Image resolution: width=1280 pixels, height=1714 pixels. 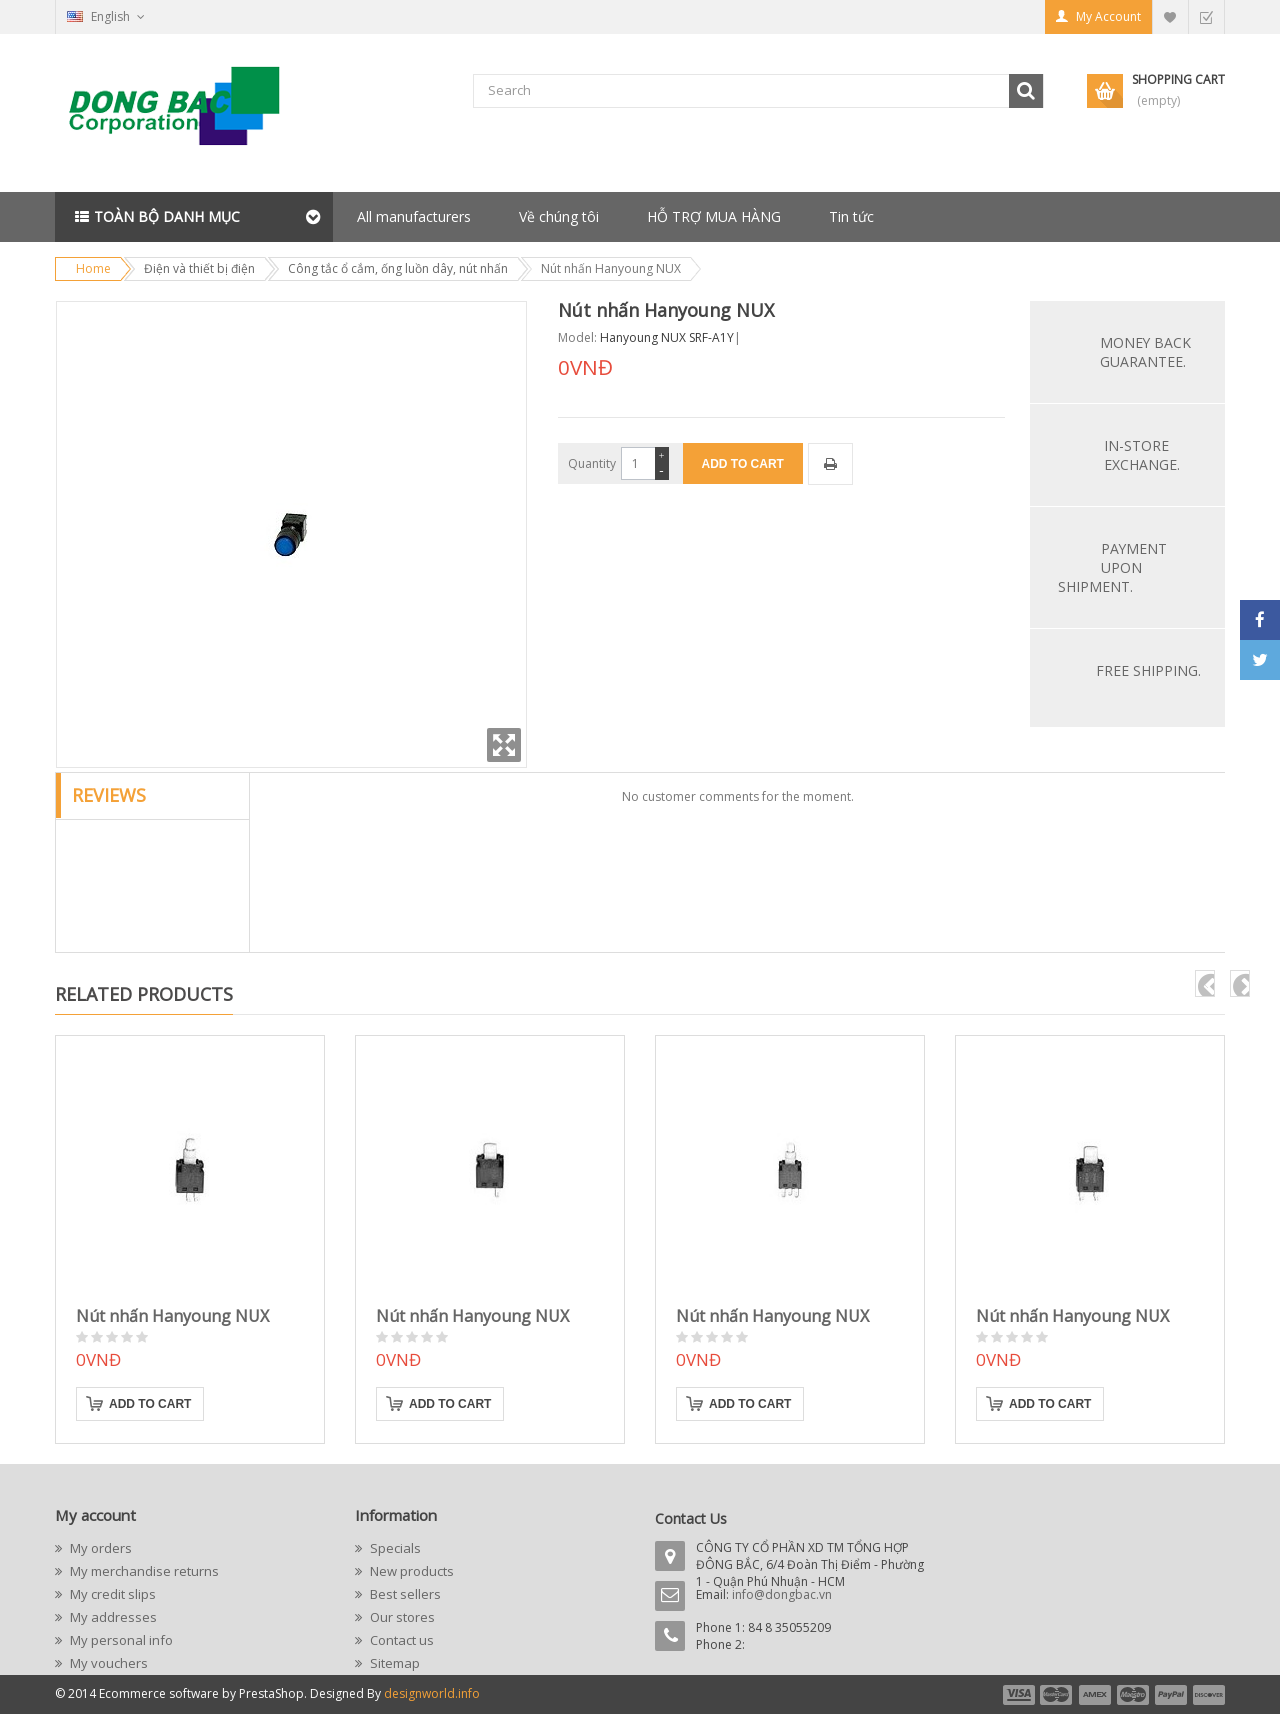 I want to click on Tin tức, so click(x=851, y=216).